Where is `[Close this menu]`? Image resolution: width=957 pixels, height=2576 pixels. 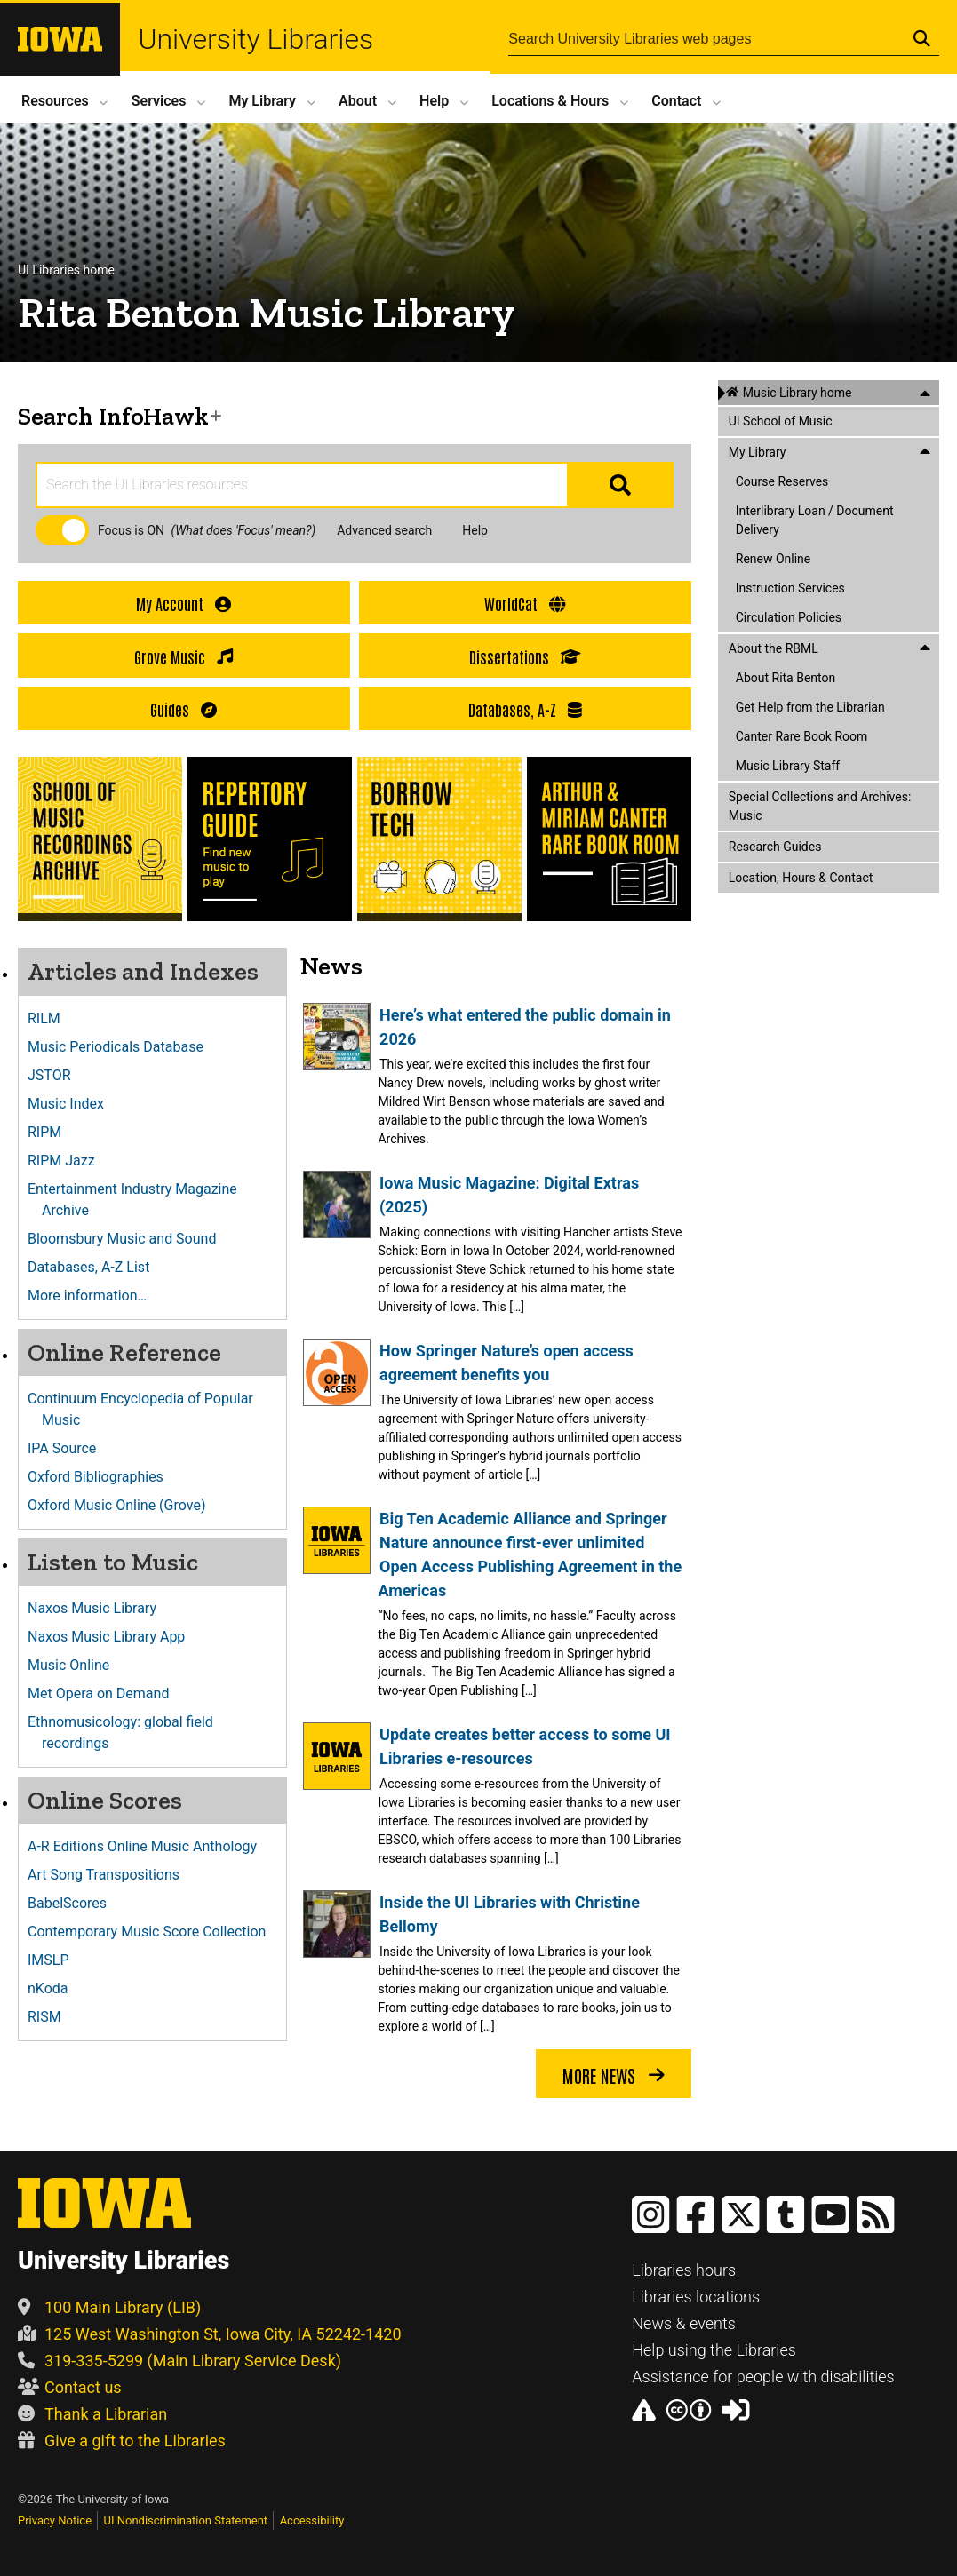
[Close this menu] is located at coordinates (925, 393).